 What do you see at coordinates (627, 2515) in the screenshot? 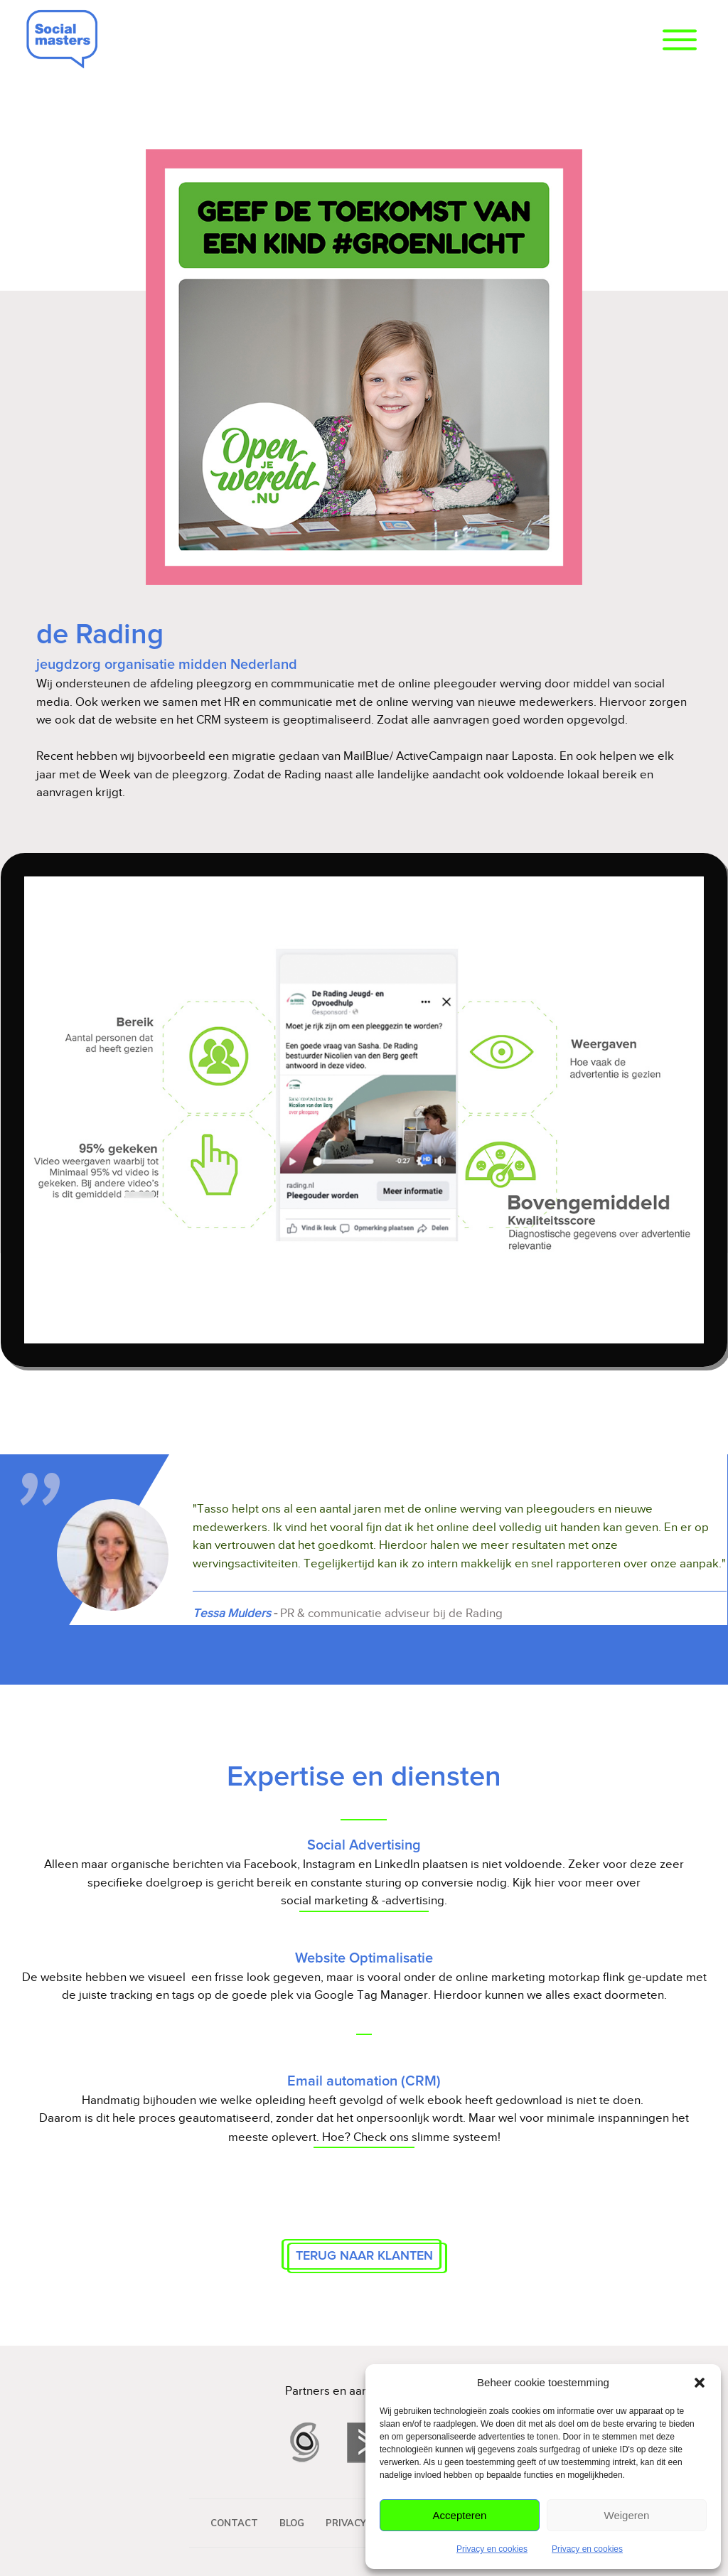
I see `Weigeren` at bounding box center [627, 2515].